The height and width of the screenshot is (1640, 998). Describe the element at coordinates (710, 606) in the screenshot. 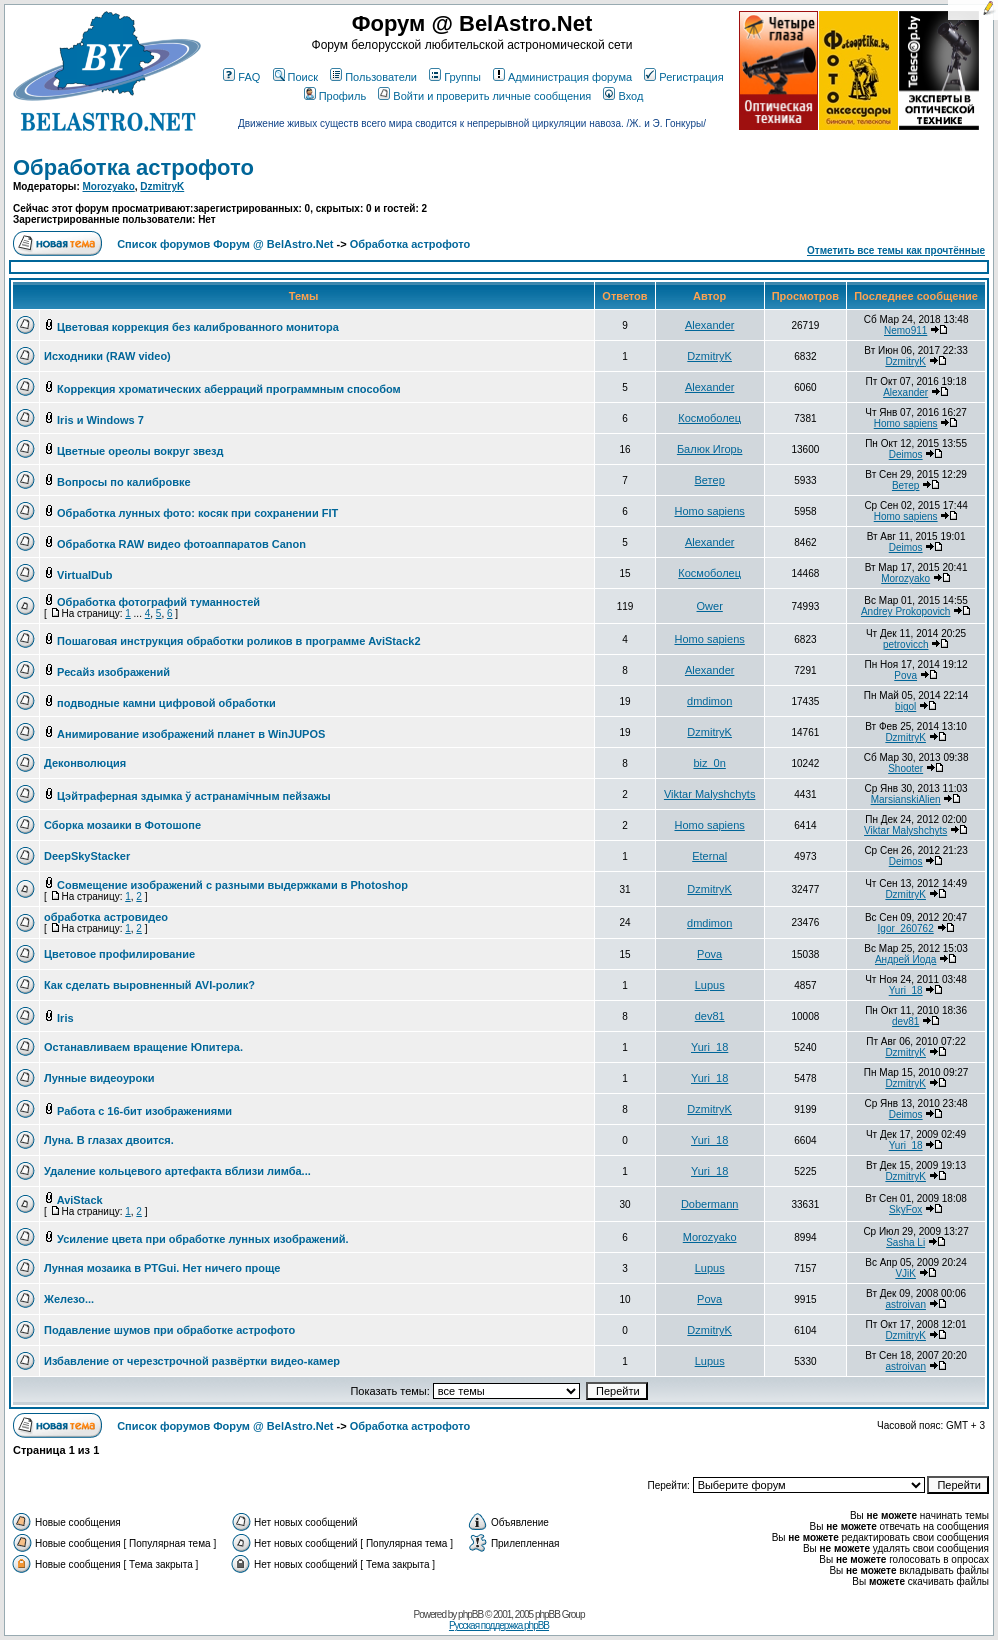

I see `Ower` at that location.